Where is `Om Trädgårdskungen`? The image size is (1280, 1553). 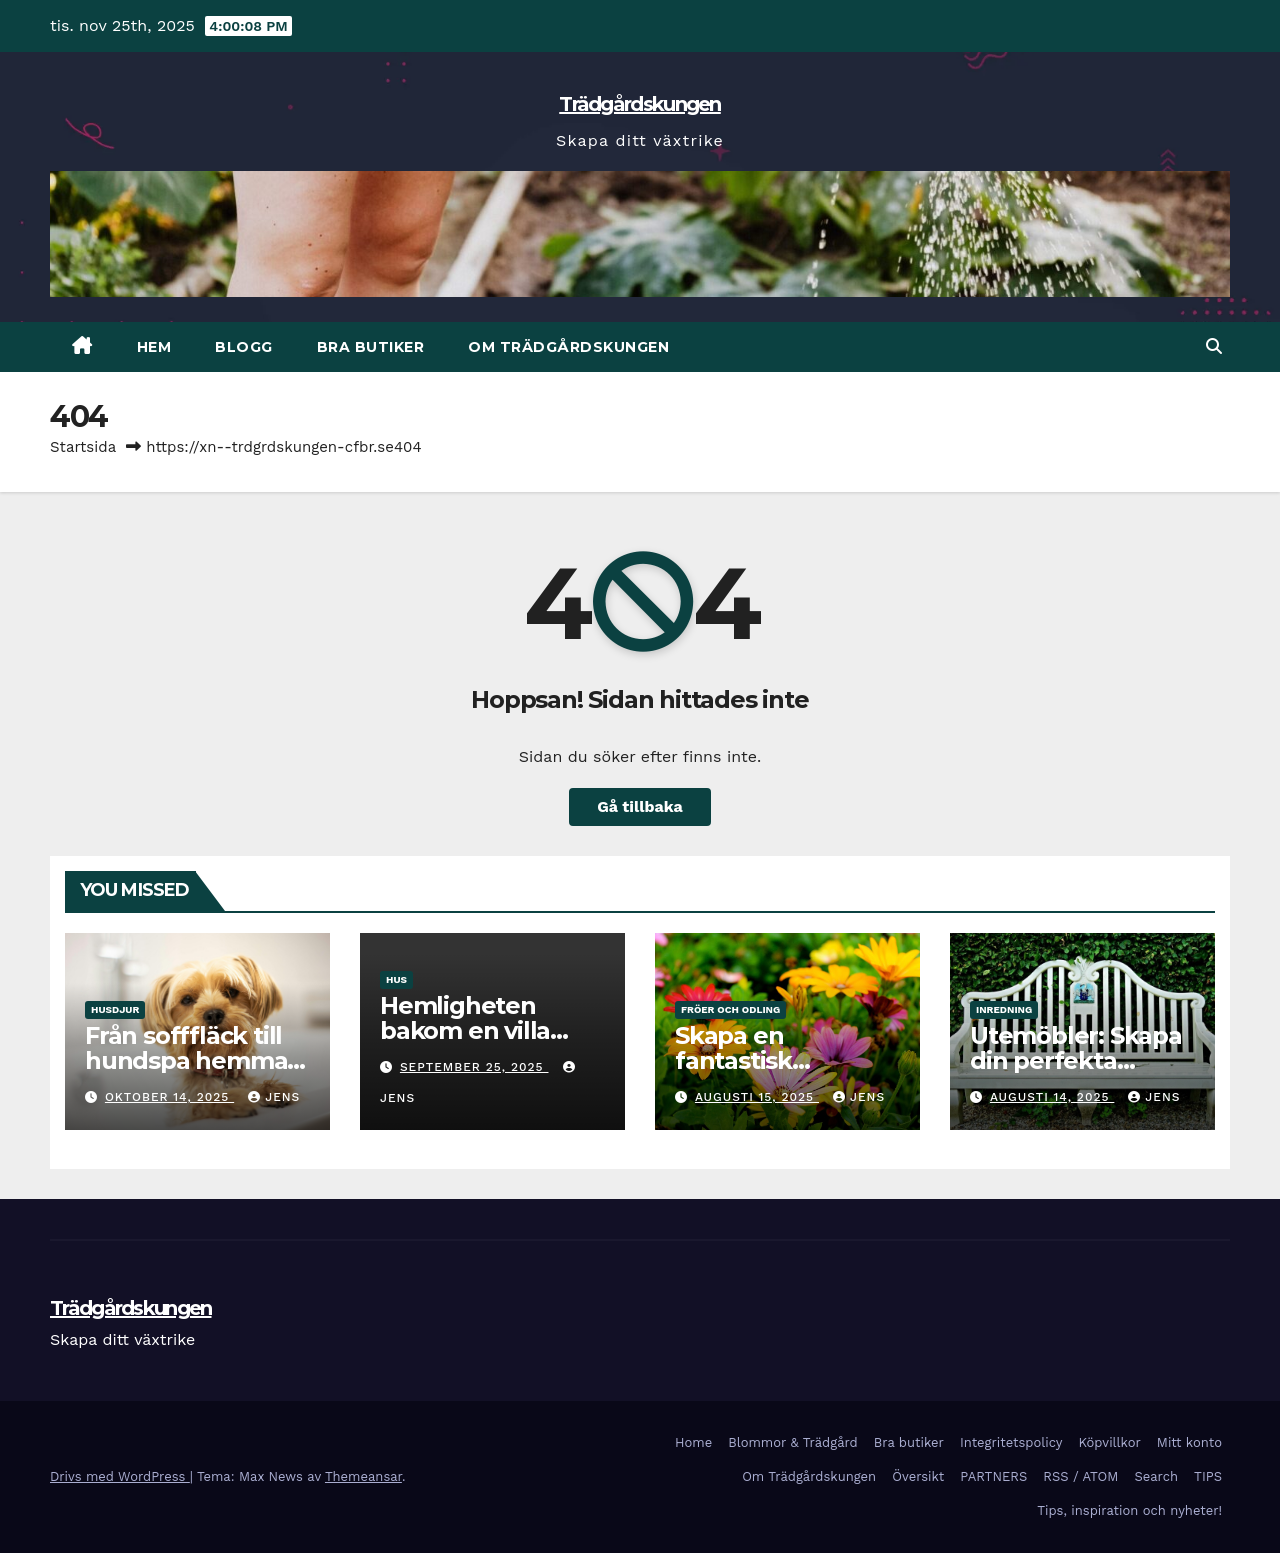 Om Trädgårdskungen is located at coordinates (568, 347).